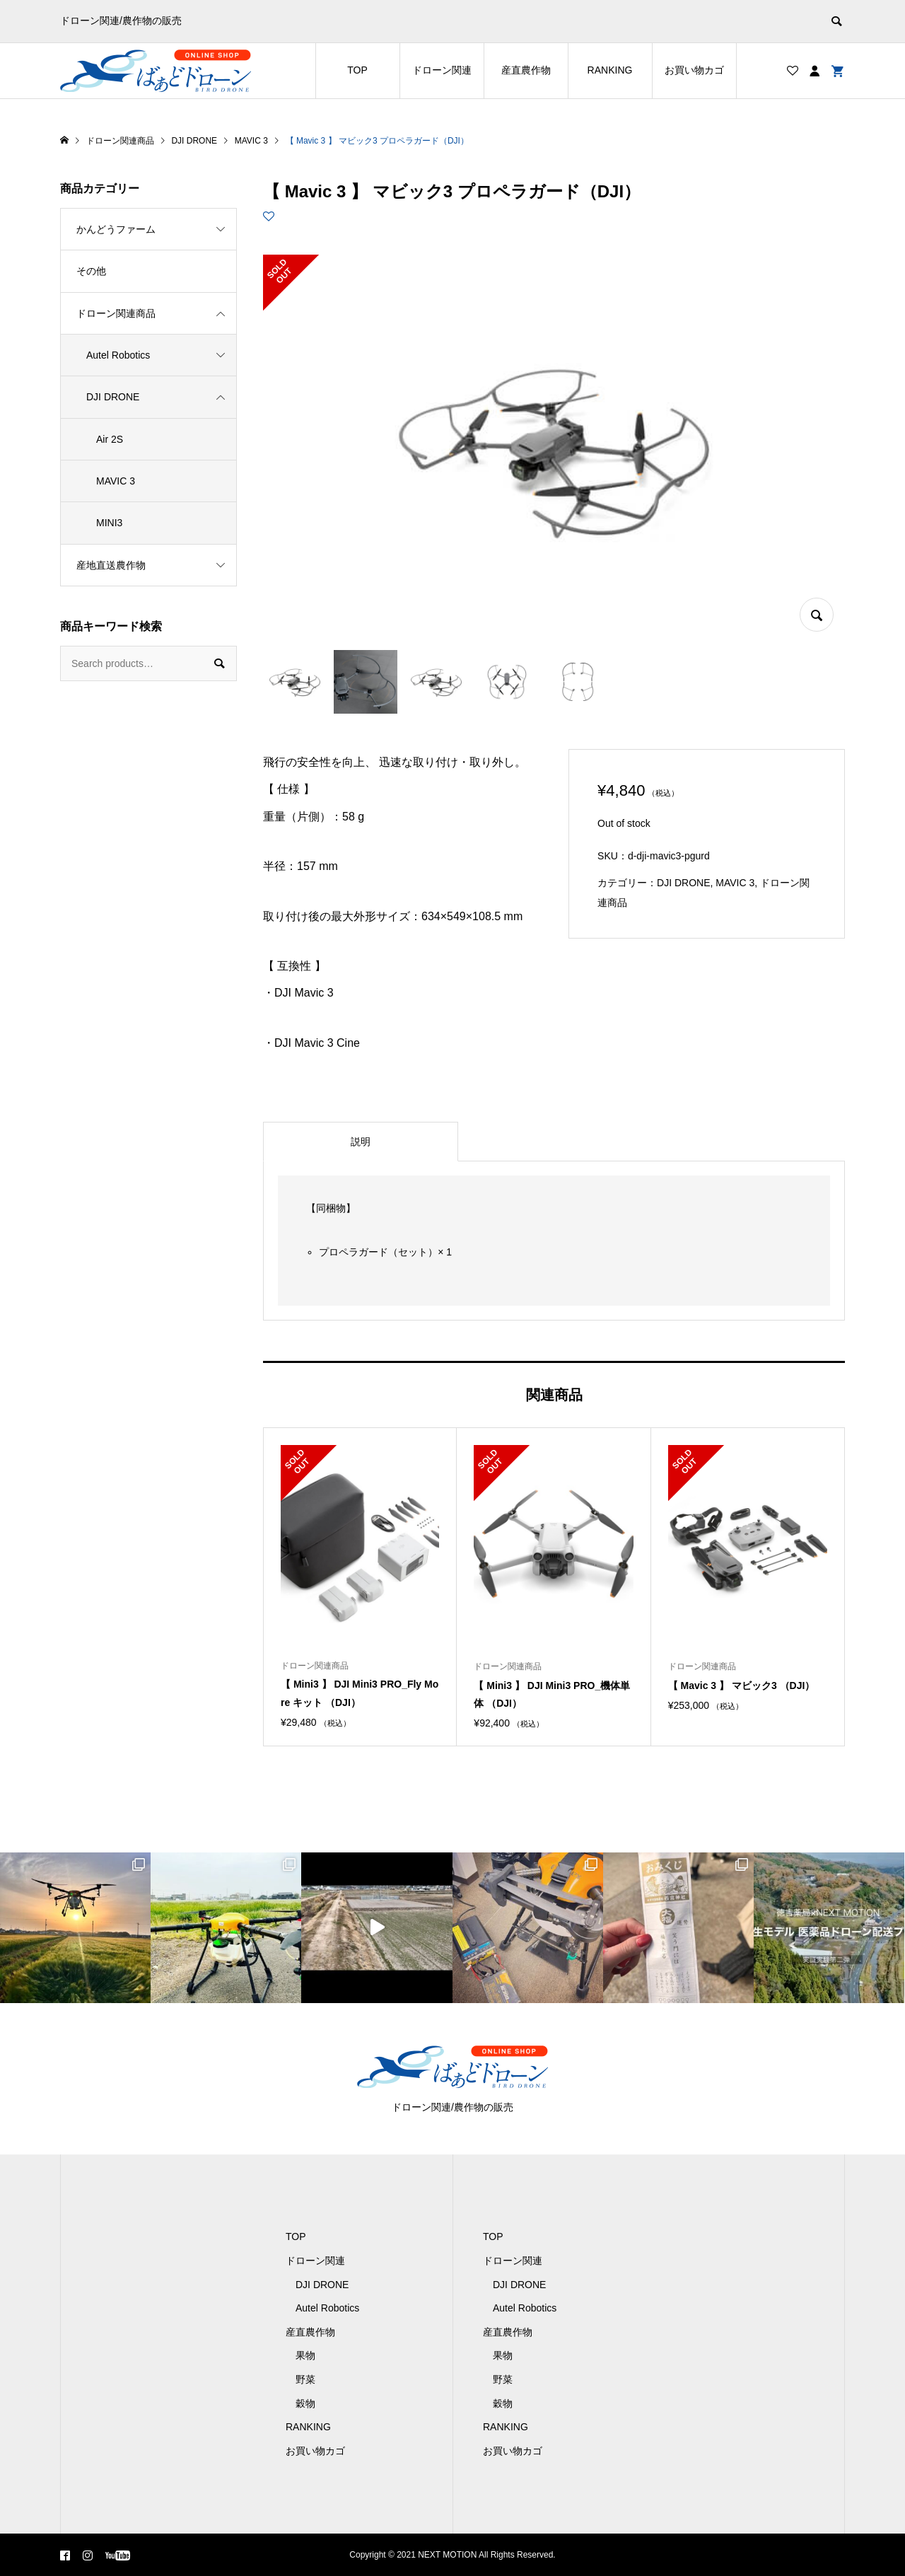  Describe the element at coordinates (109, 439) in the screenshot. I see `Air 2S` at that location.